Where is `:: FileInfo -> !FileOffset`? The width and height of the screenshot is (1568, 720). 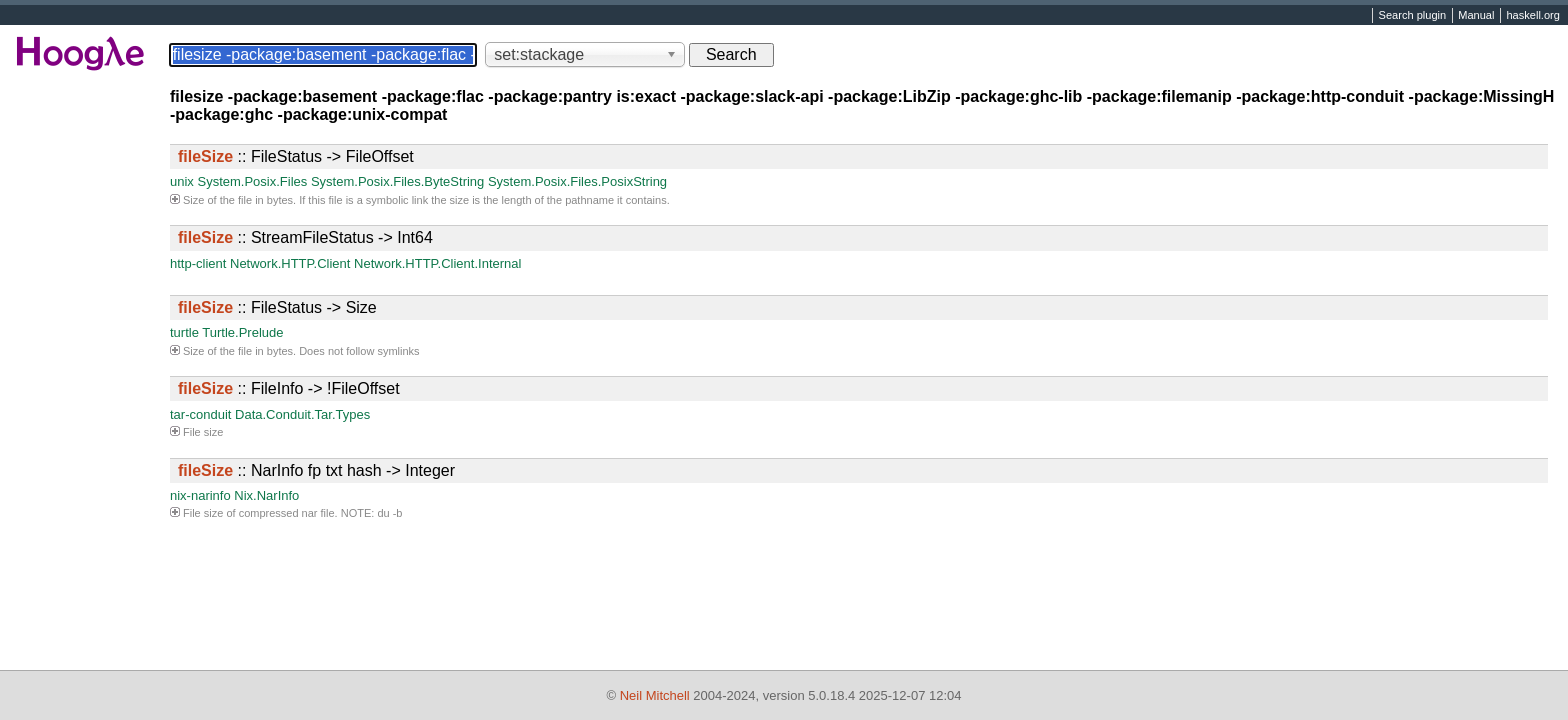
:: FileInfo -> !FileOffset is located at coordinates (289, 388).